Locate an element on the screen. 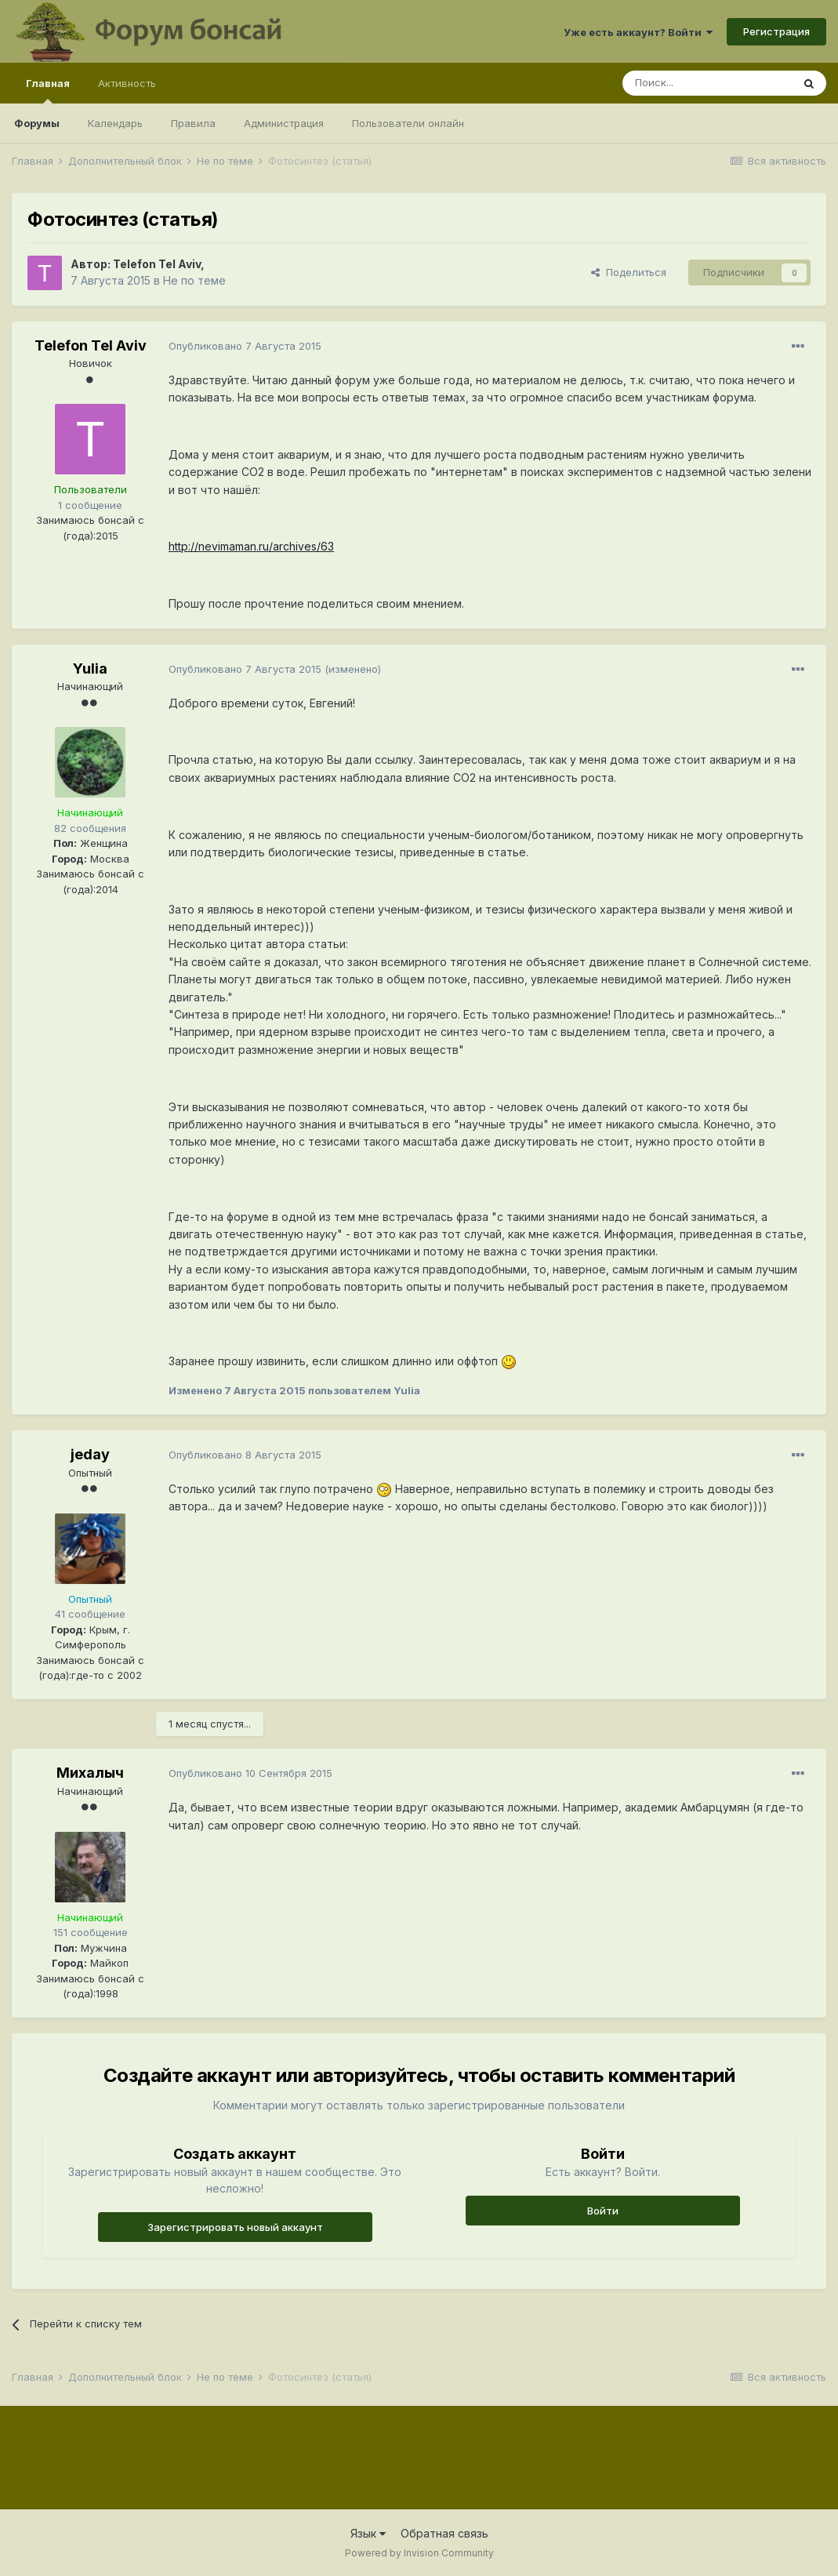  Администрация is located at coordinates (284, 123).